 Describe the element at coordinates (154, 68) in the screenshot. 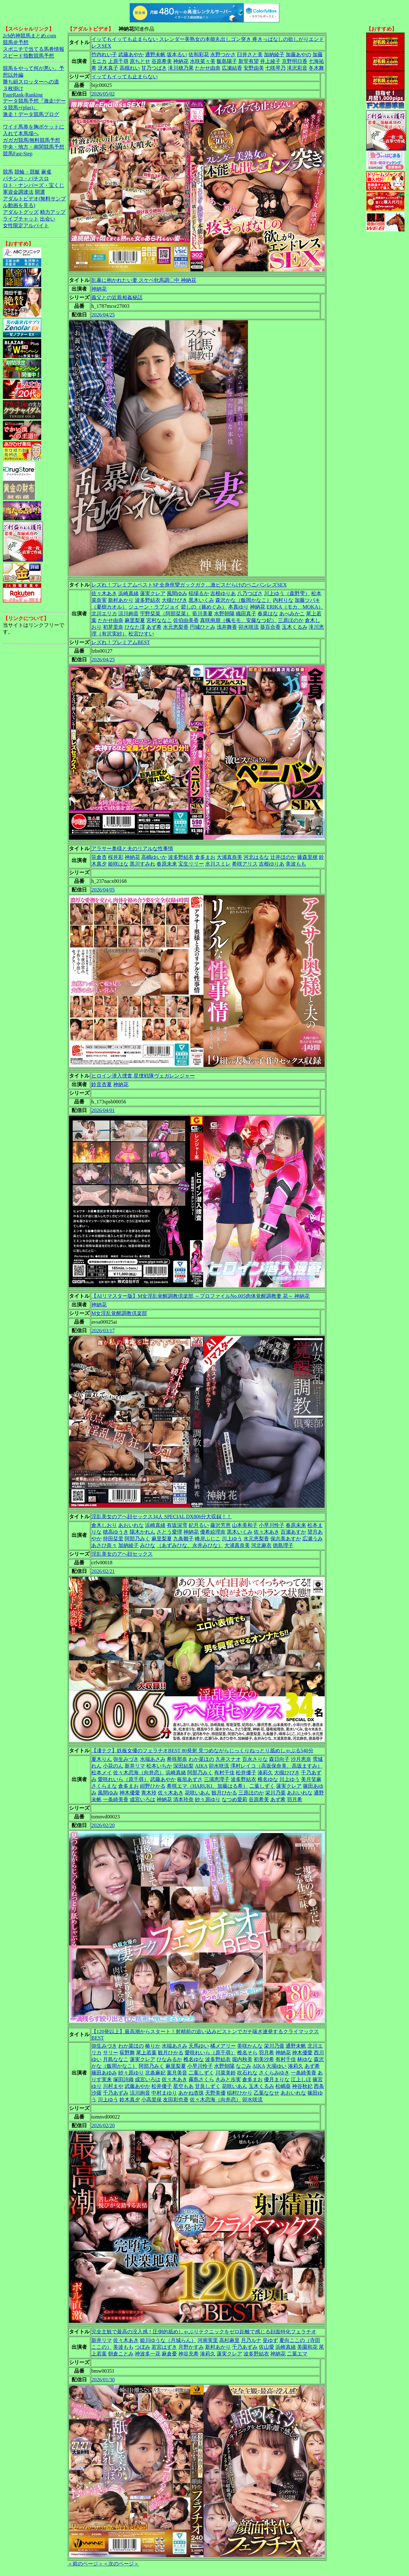

I see `甘乃つばき` at that location.